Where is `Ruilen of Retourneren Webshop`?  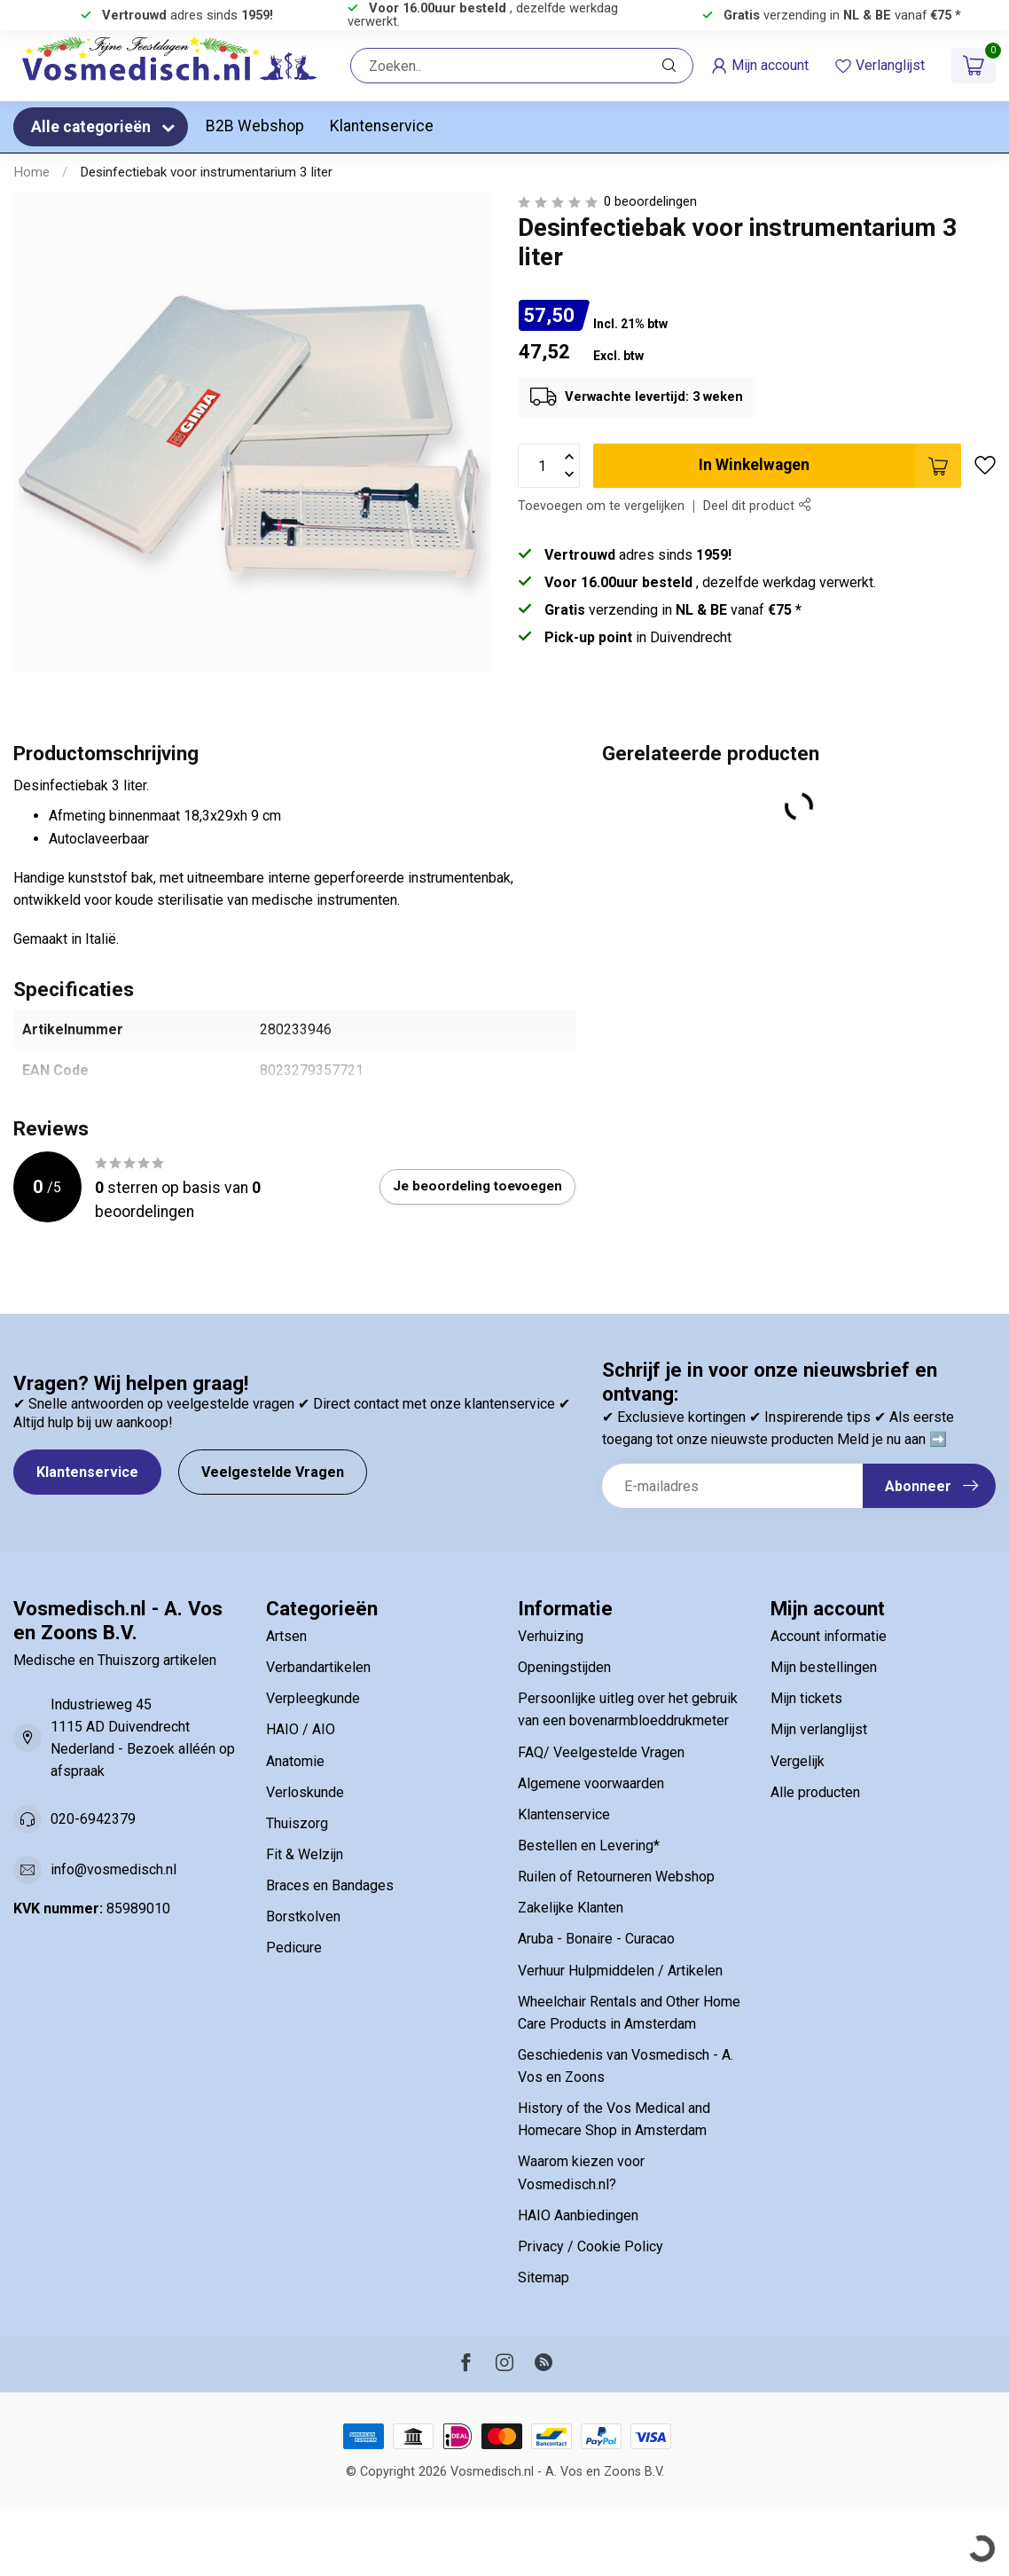
Ruilen of Retourneren Webshop is located at coordinates (616, 1876).